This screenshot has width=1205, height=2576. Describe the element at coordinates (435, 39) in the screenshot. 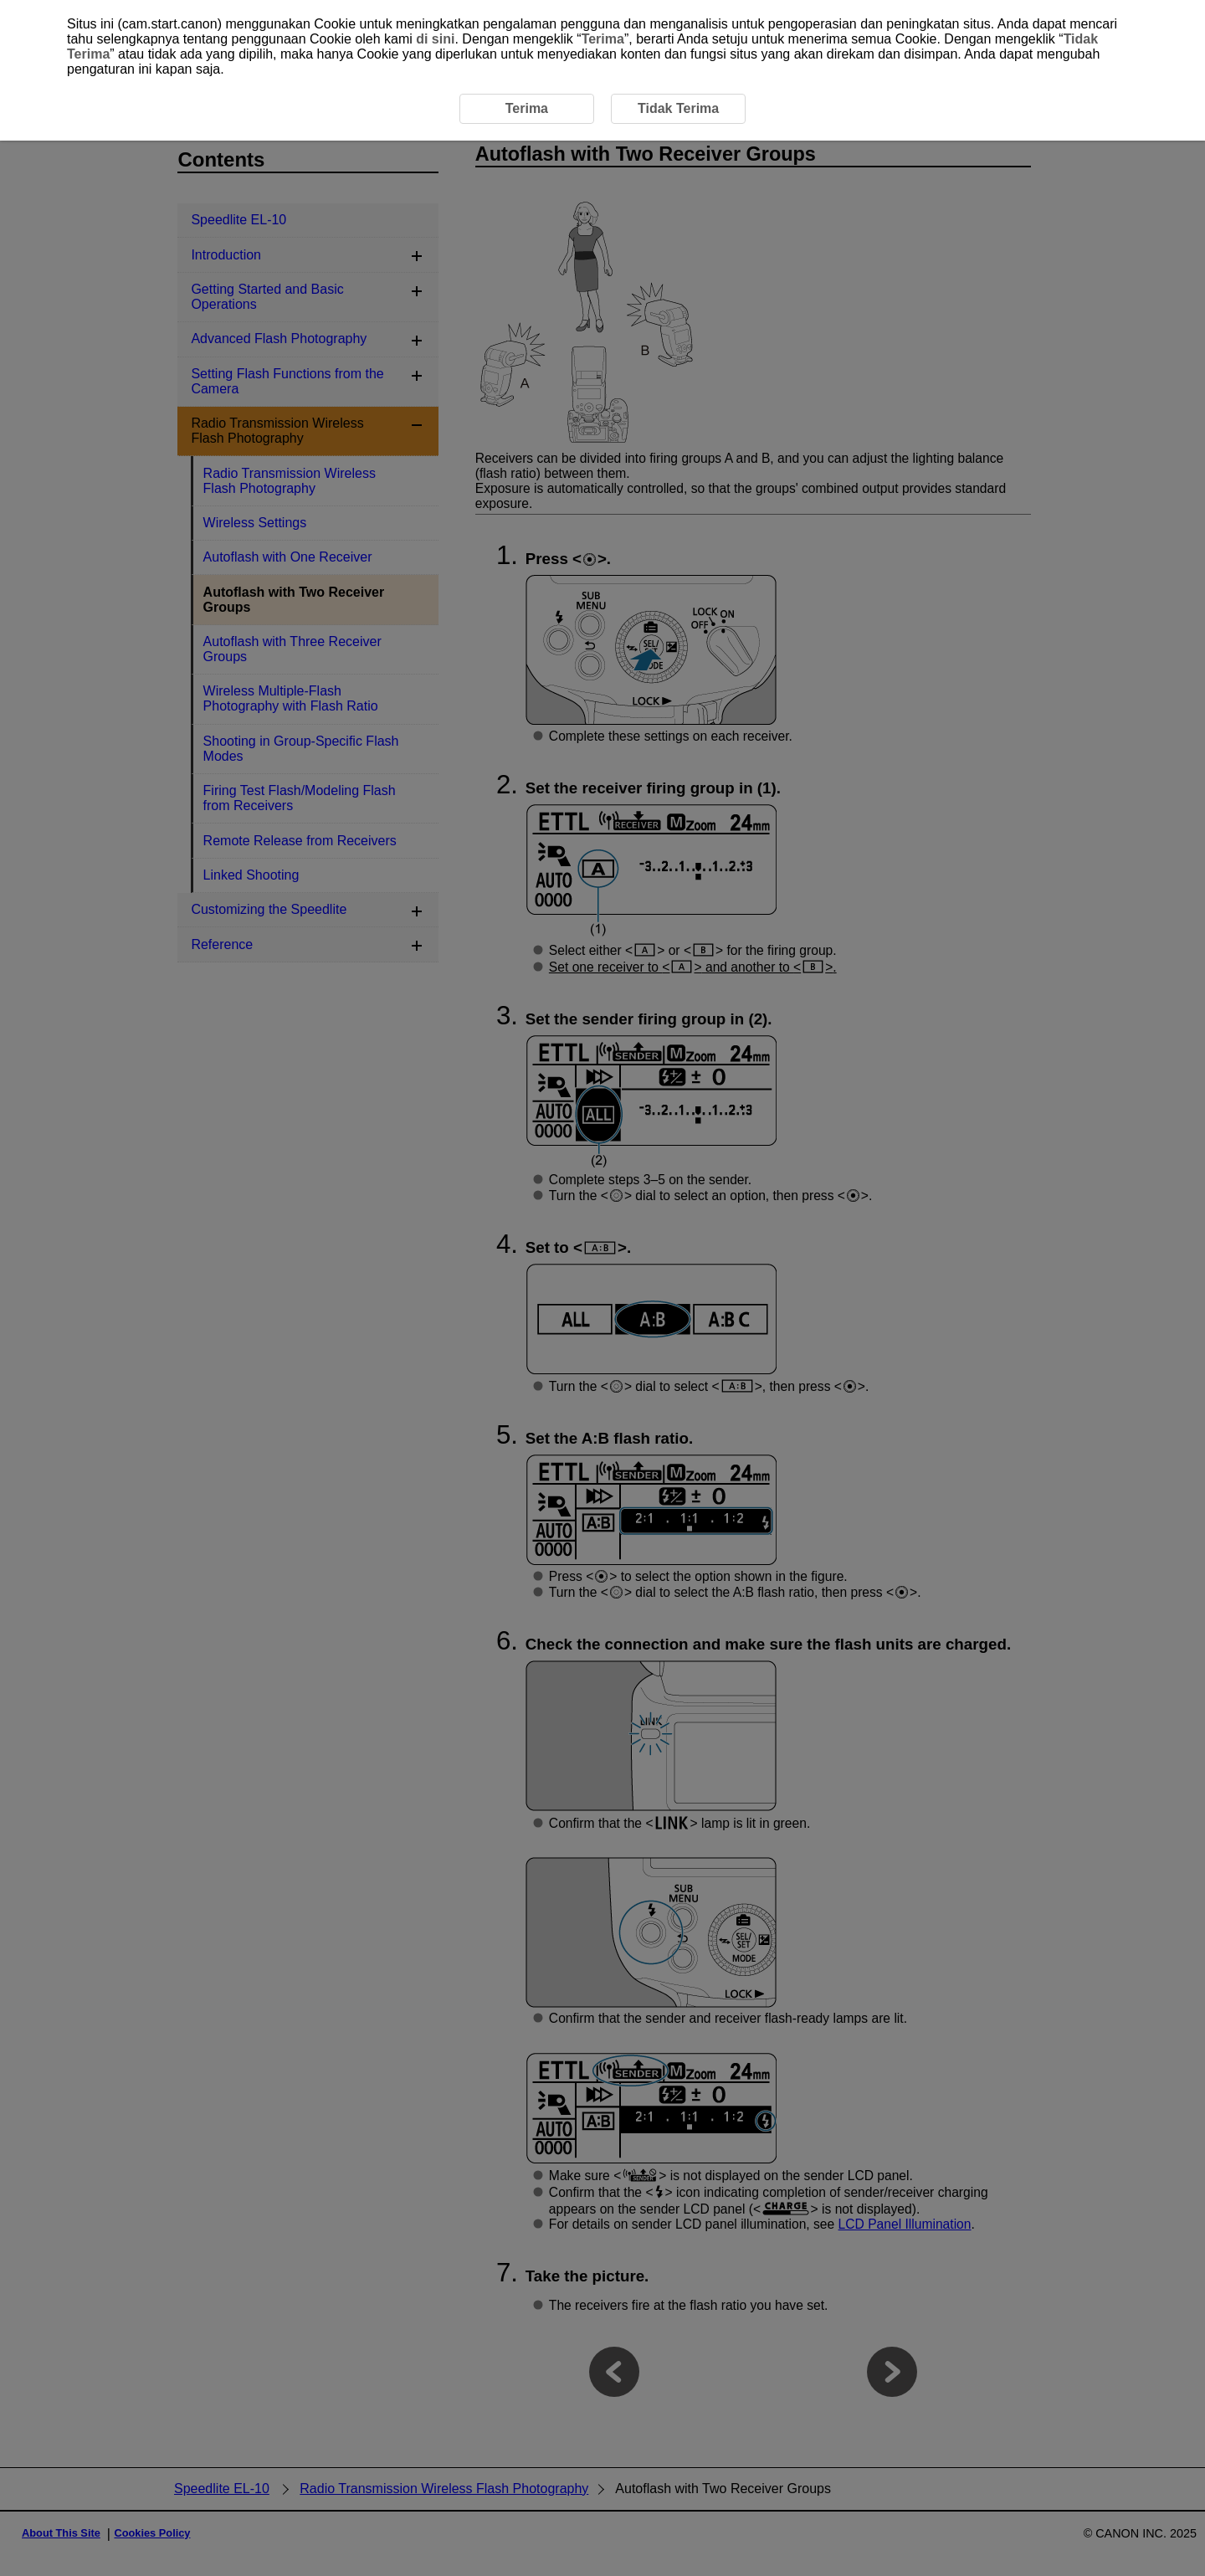

I see `di sini` at that location.